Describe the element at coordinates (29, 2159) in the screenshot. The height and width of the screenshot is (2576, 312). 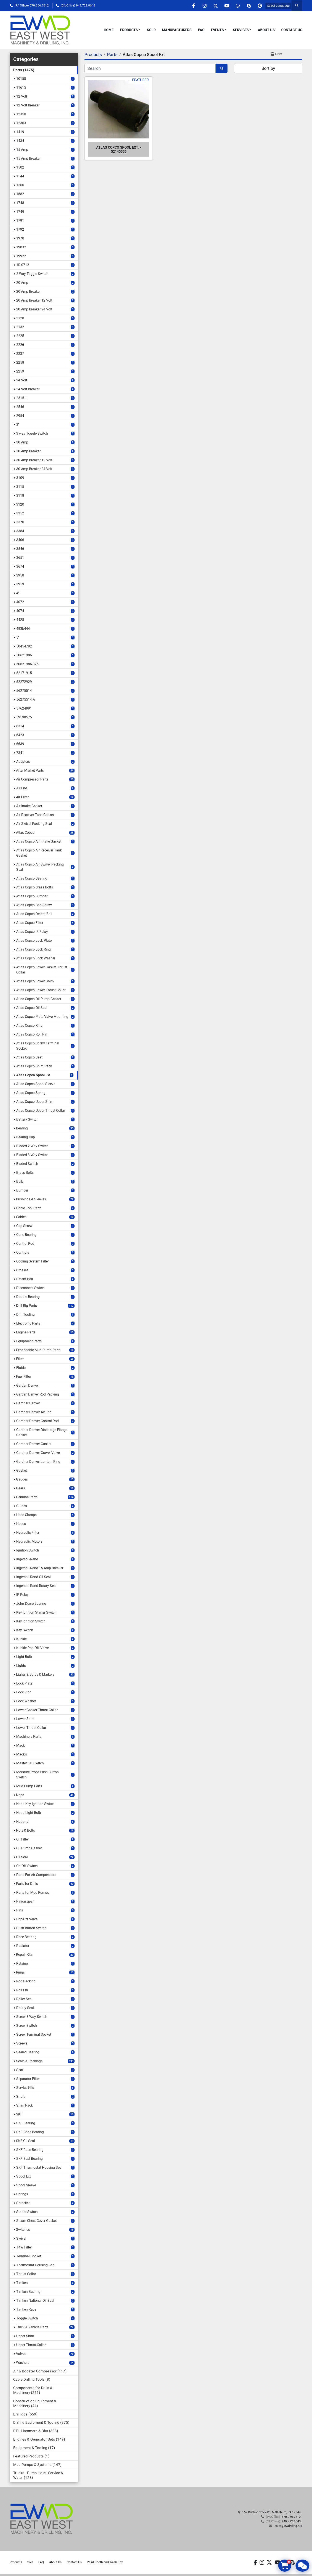
I see `SKF Seal Bearing` at that location.